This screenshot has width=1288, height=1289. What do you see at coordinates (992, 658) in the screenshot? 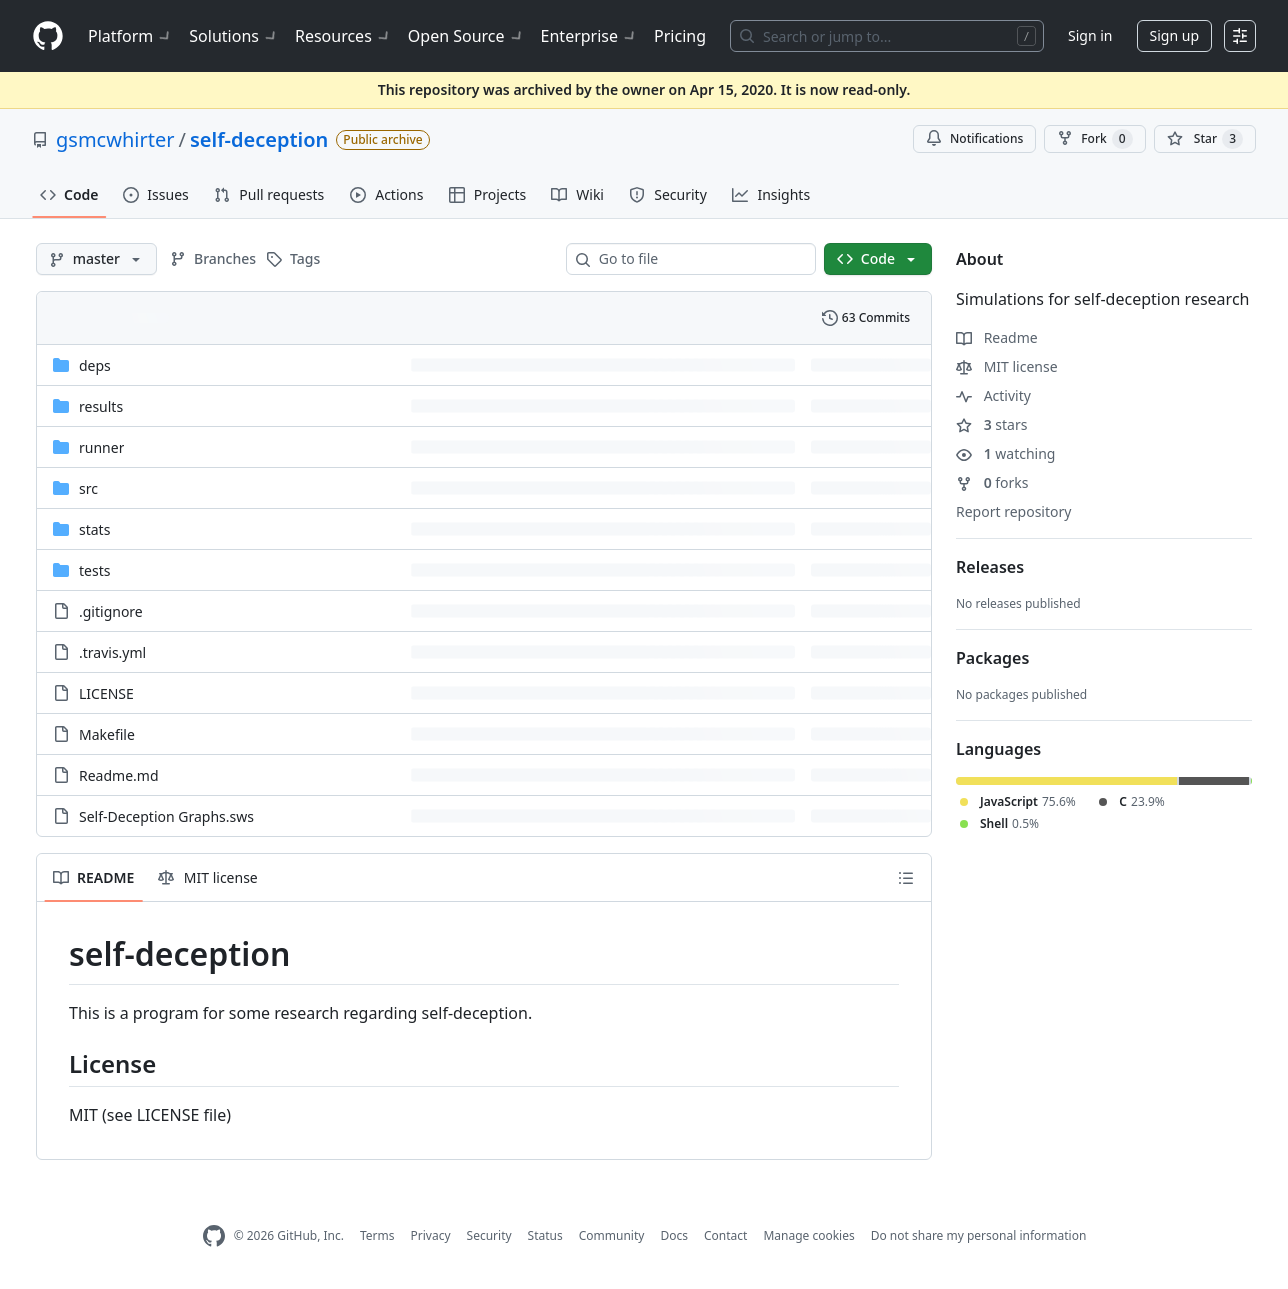
I see `Packages` at bounding box center [992, 658].